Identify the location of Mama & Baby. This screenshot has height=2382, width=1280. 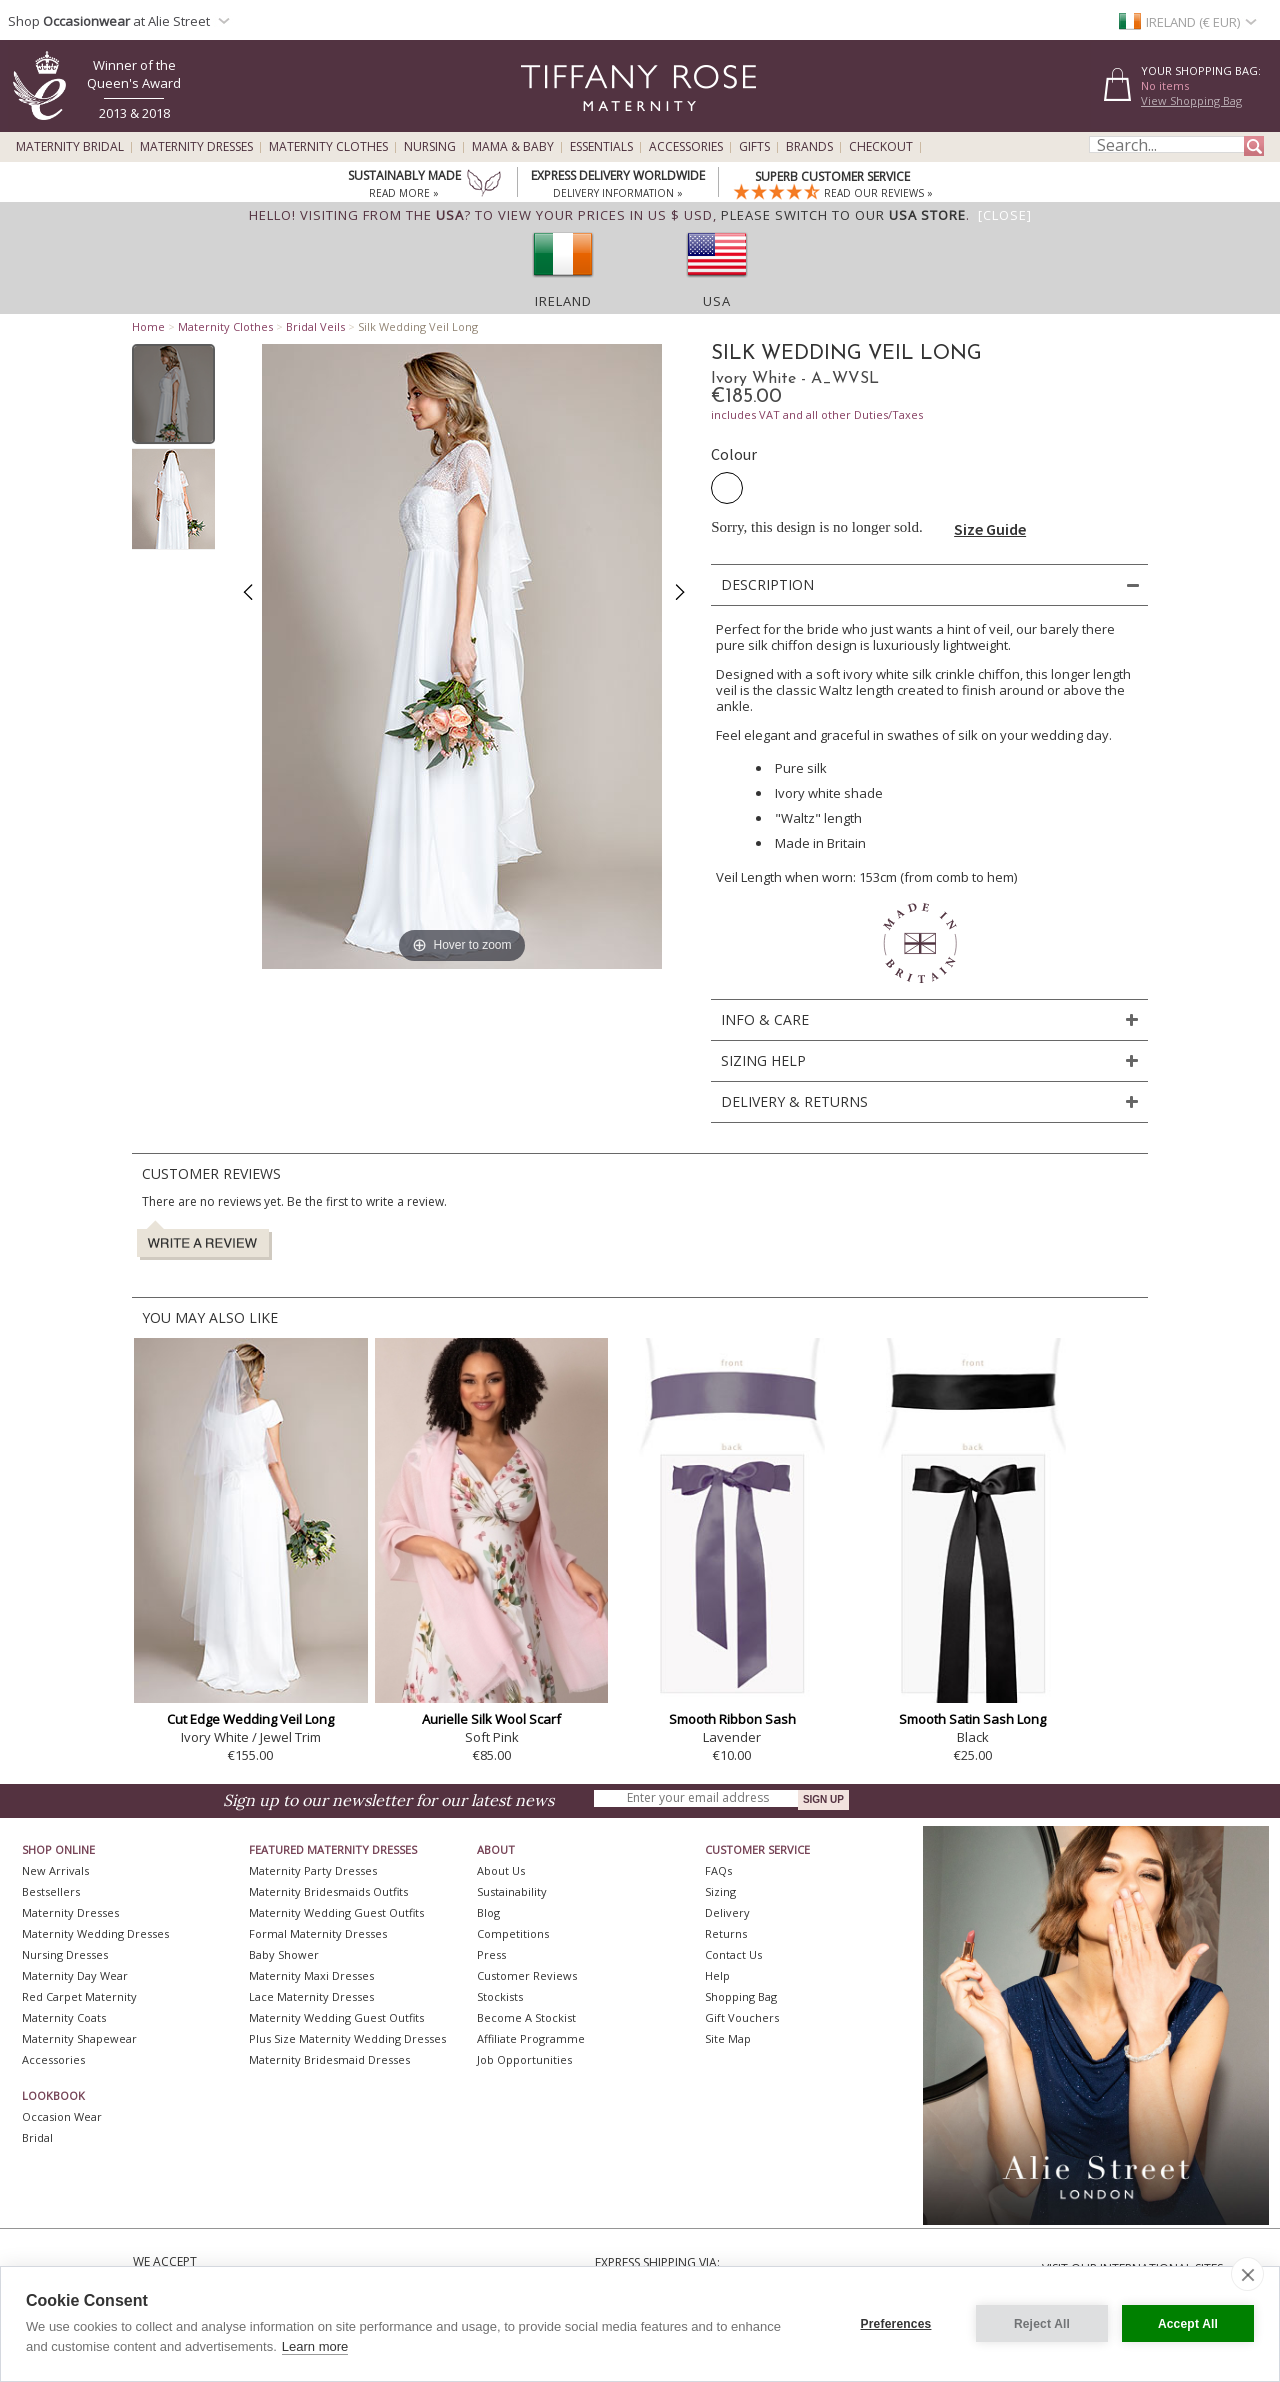
(513, 147).